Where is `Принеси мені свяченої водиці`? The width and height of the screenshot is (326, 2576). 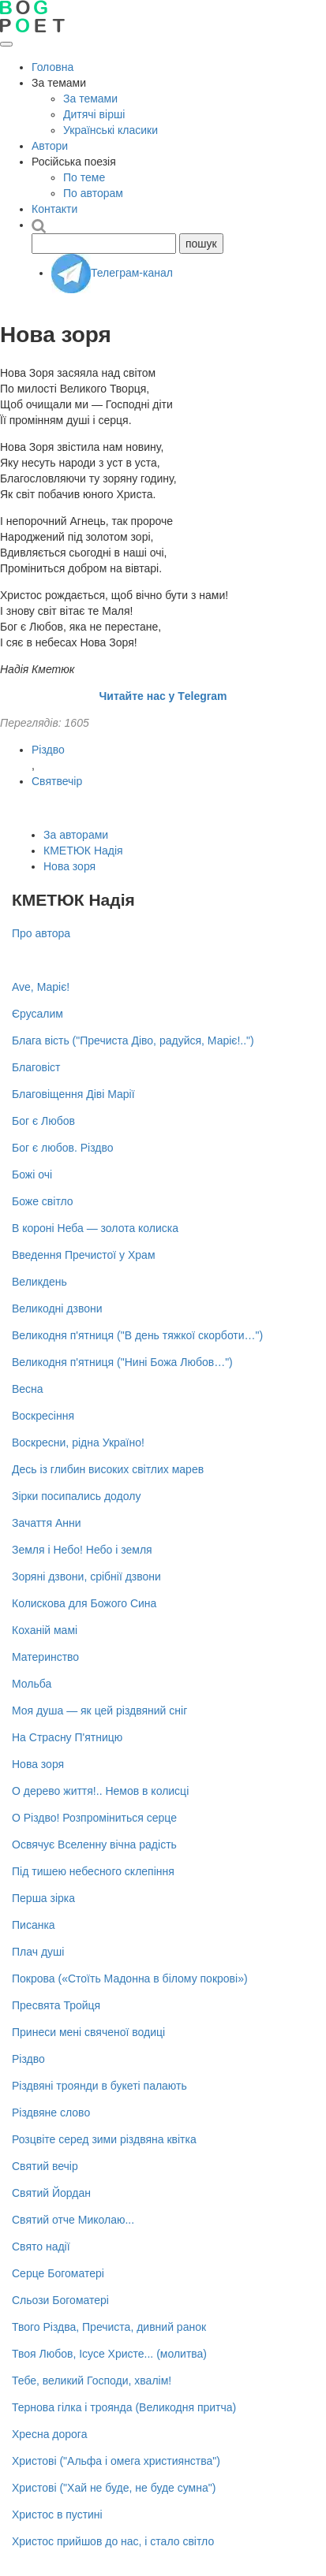
Принеси мені свяченої водиці is located at coordinates (88, 2032).